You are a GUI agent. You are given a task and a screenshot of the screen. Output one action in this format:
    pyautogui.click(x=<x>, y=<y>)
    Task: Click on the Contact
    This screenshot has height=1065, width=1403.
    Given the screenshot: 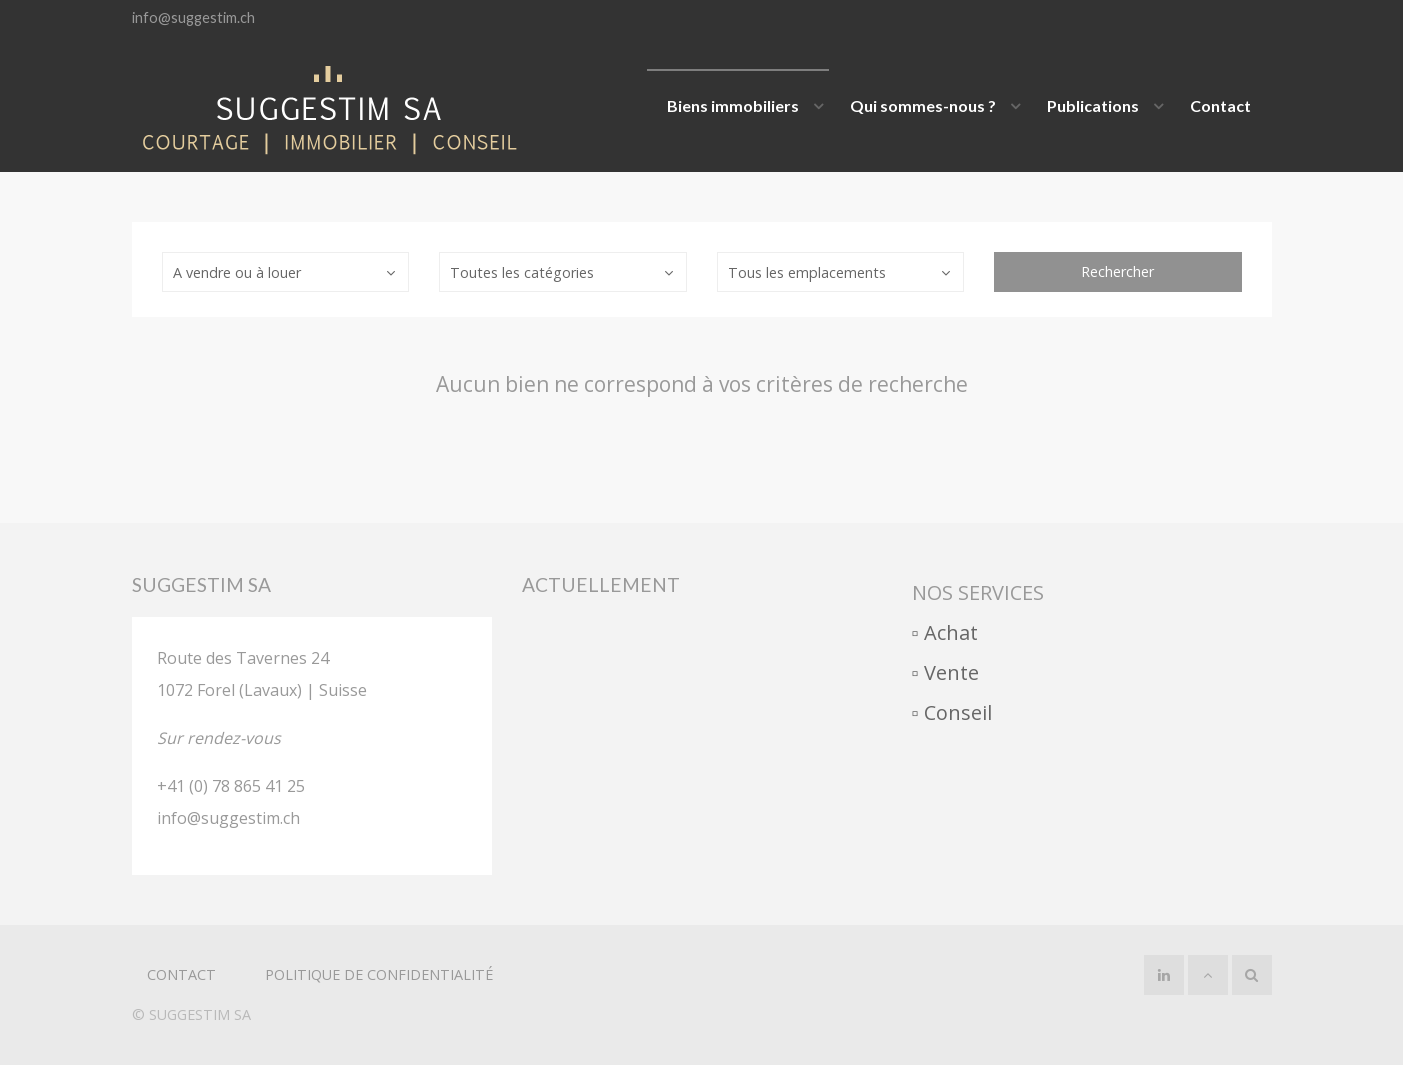 What is the action you would take?
    pyautogui.click(x=1220, y=105)
    